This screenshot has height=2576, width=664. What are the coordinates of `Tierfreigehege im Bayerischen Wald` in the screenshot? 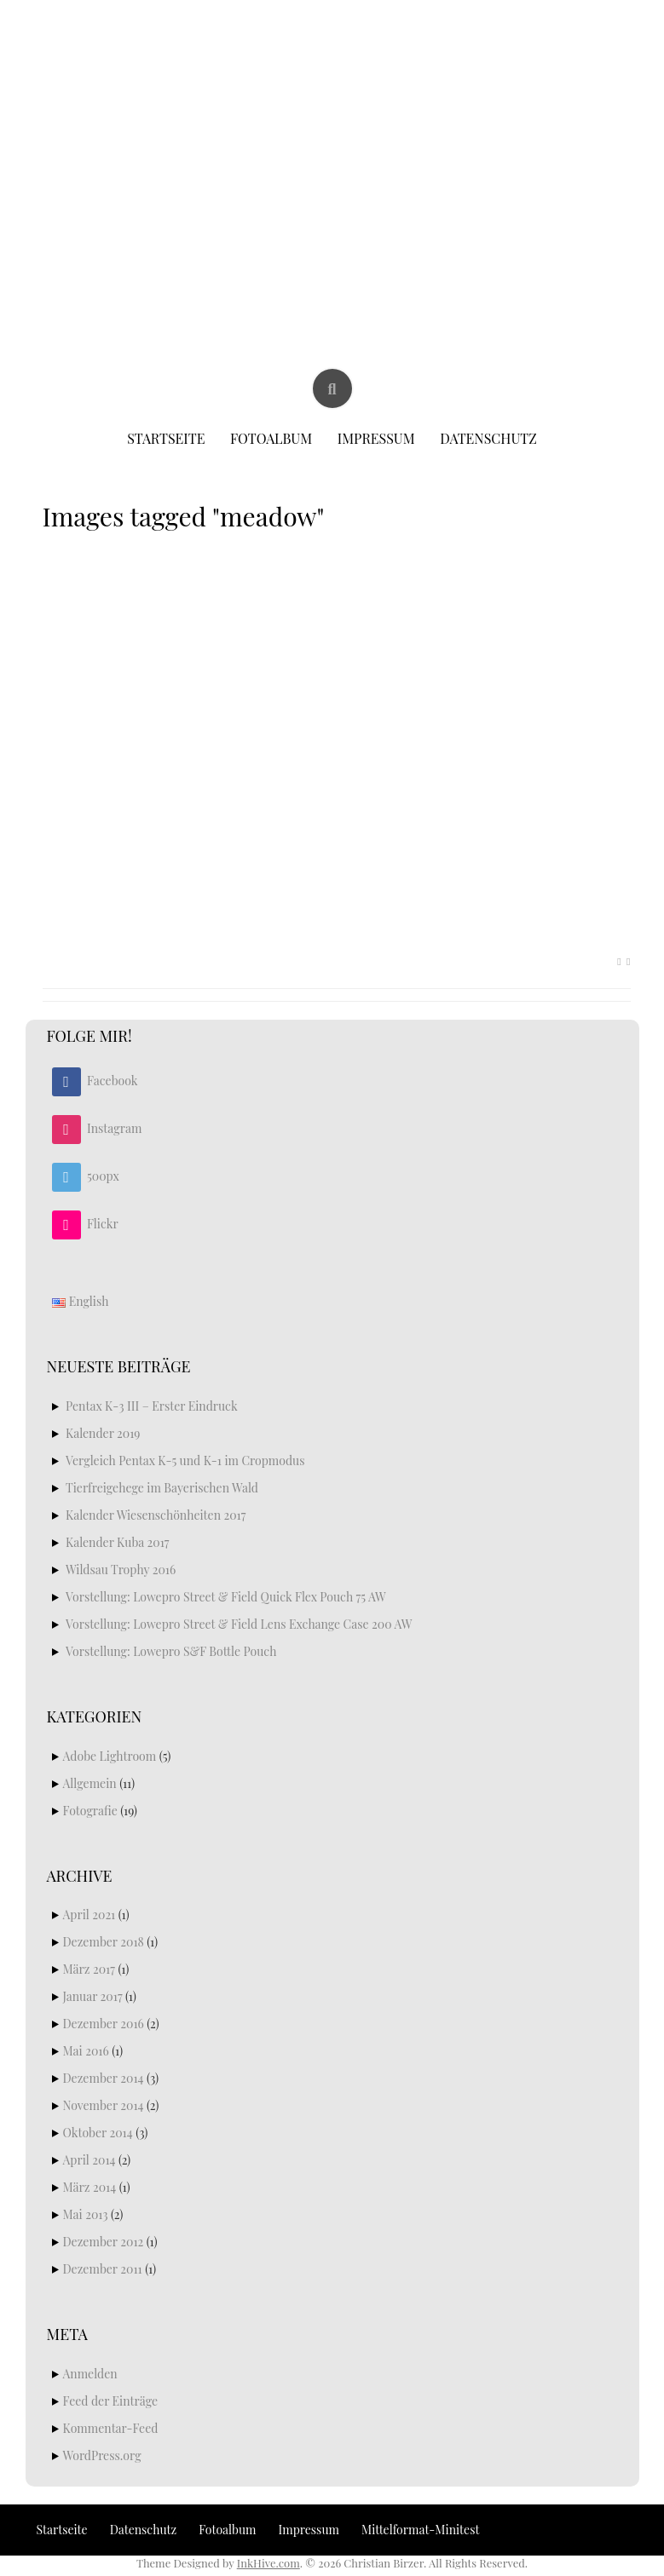 It's located at (162, 1488).